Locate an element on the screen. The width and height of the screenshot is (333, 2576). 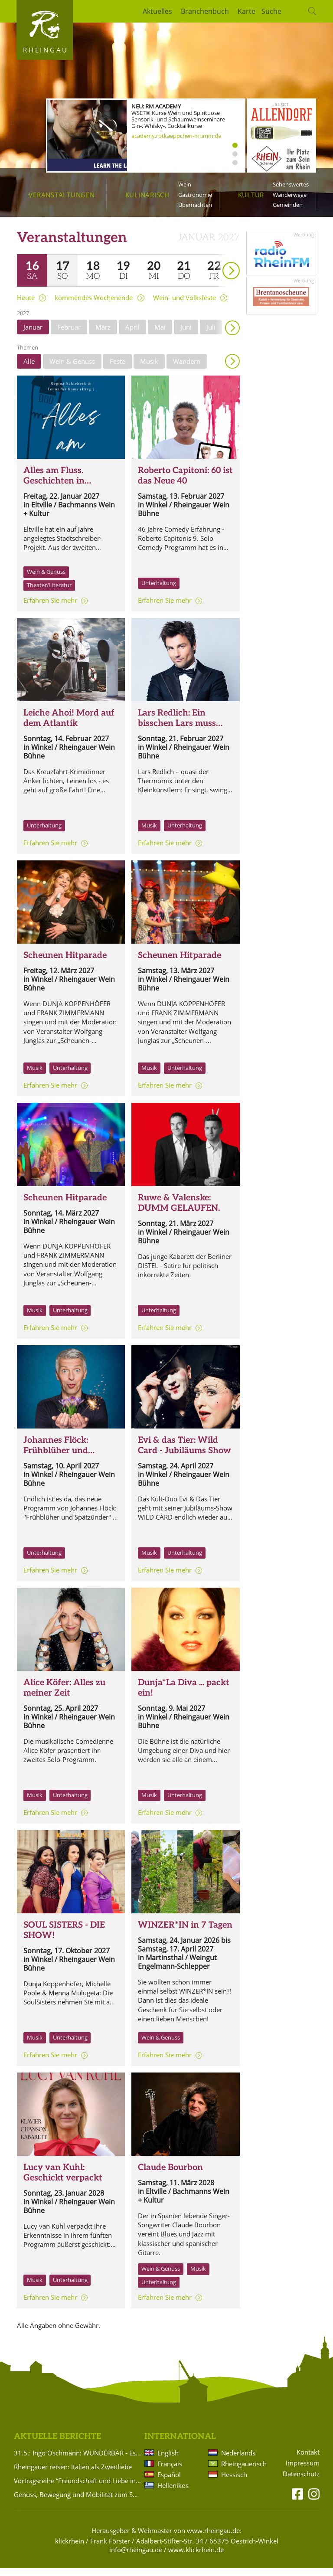
Lars Redlich: Ein bisschen Lars muss sein is located at coordinates (177, 731).